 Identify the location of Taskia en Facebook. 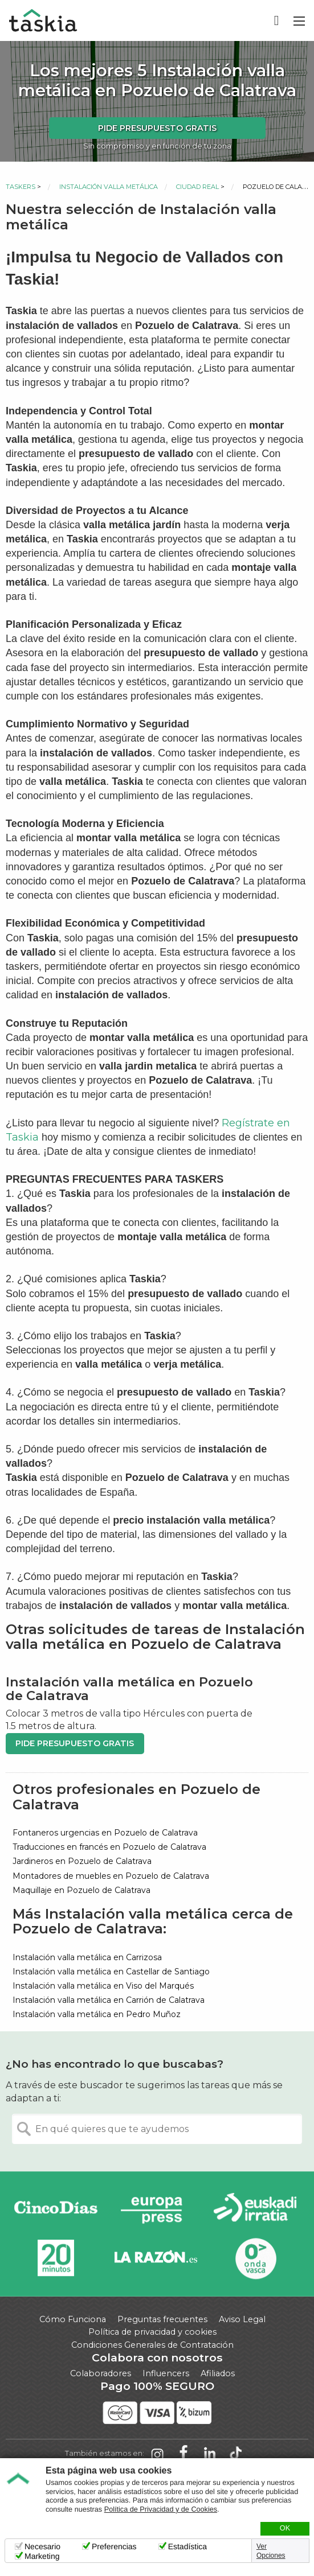
(183, 2453).